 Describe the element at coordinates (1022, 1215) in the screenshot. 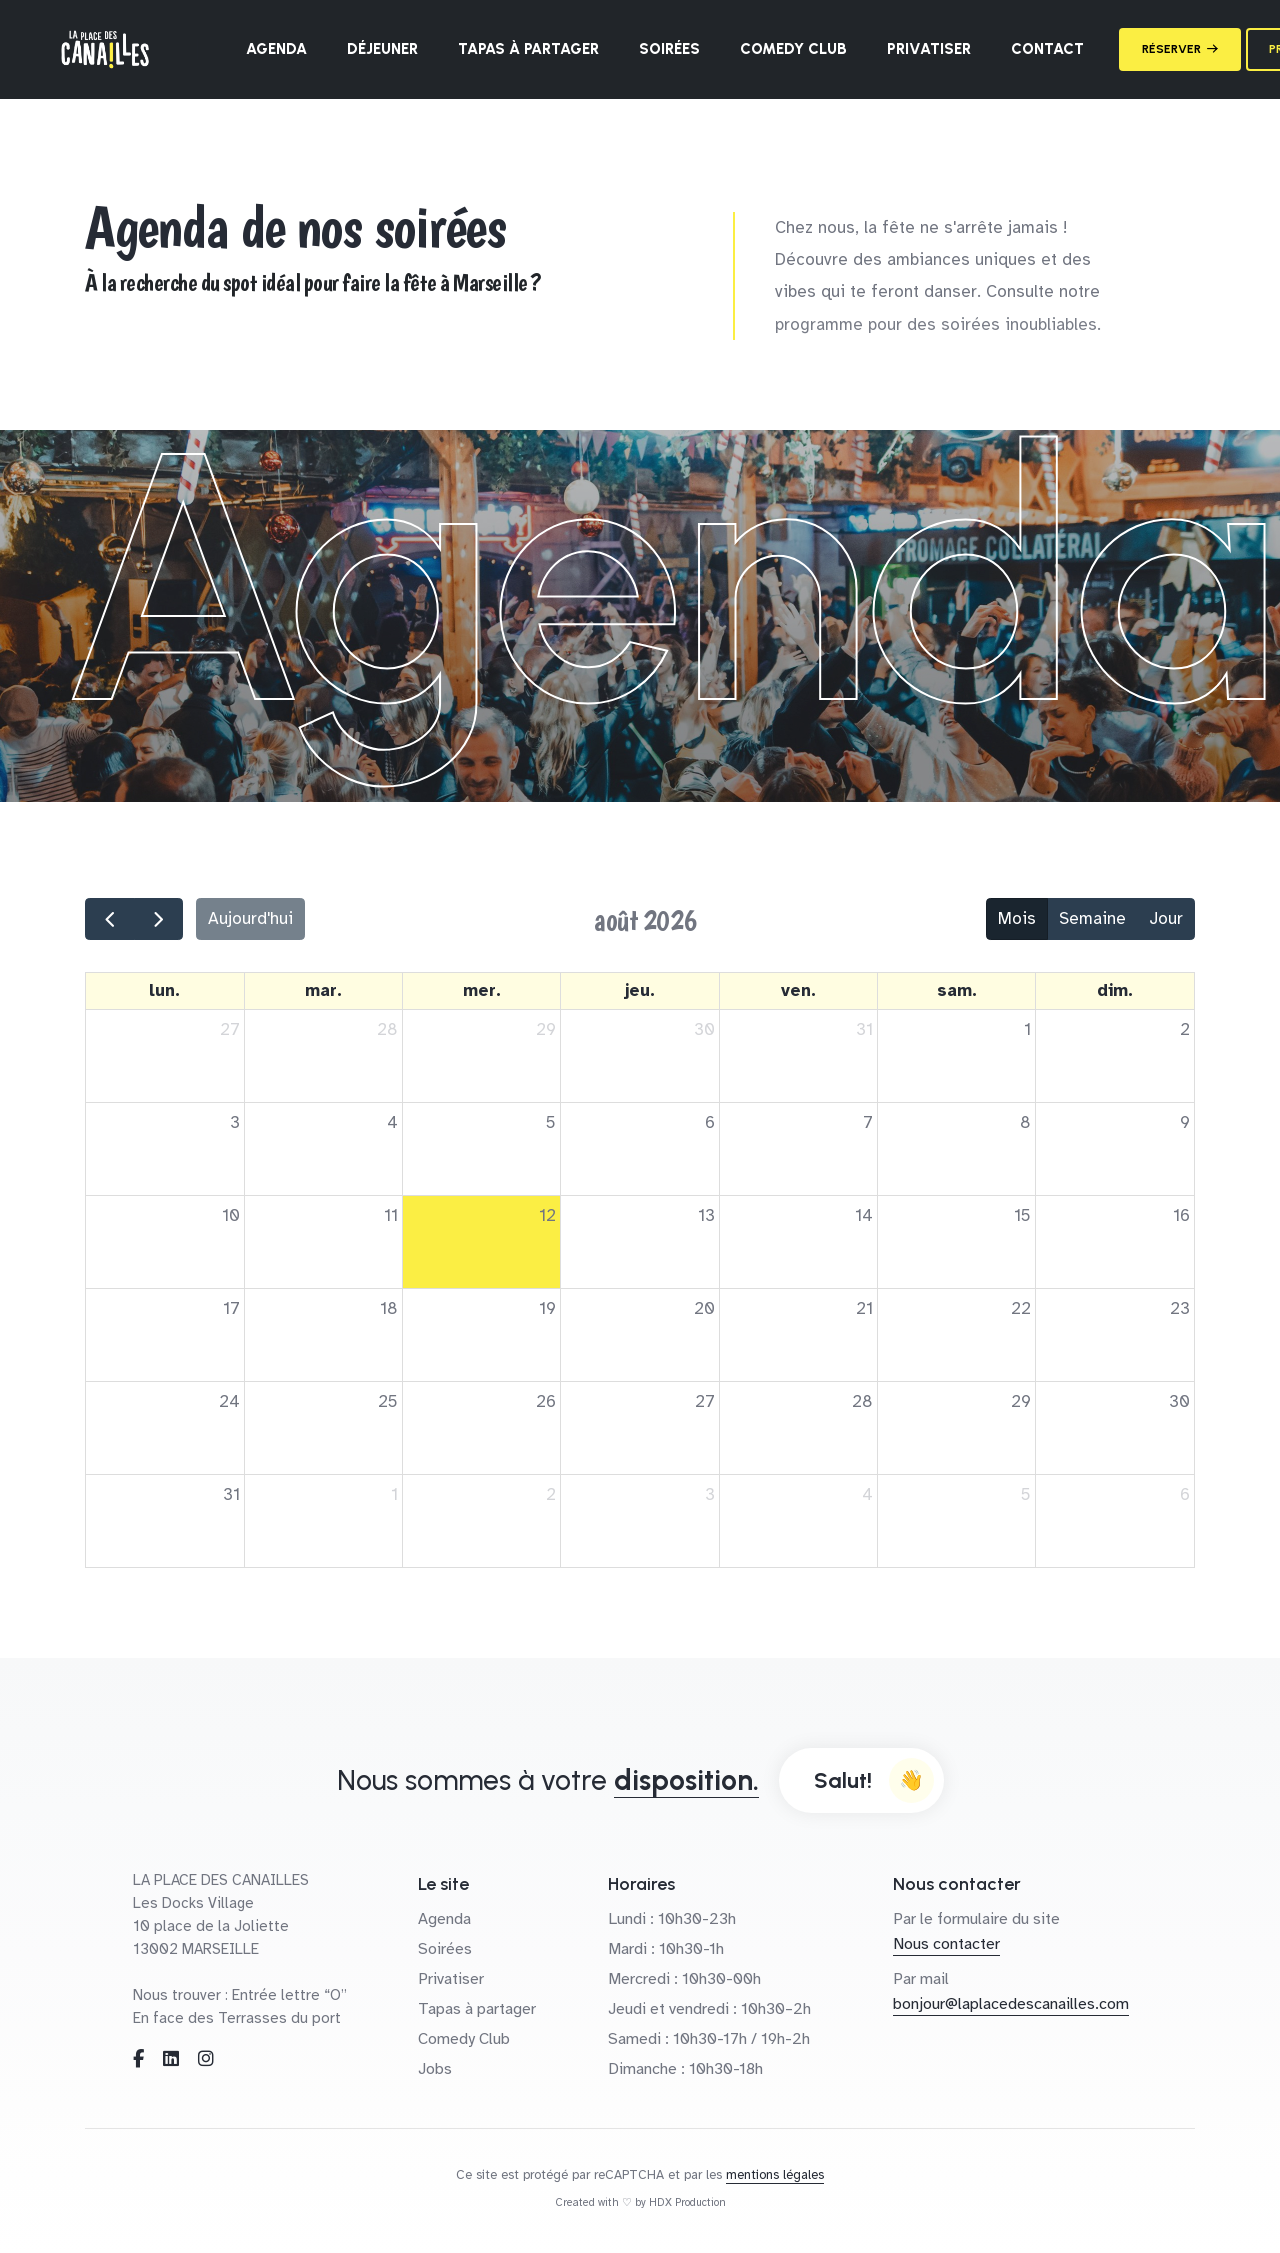

I see `15 [15 août 2026]` at that location.